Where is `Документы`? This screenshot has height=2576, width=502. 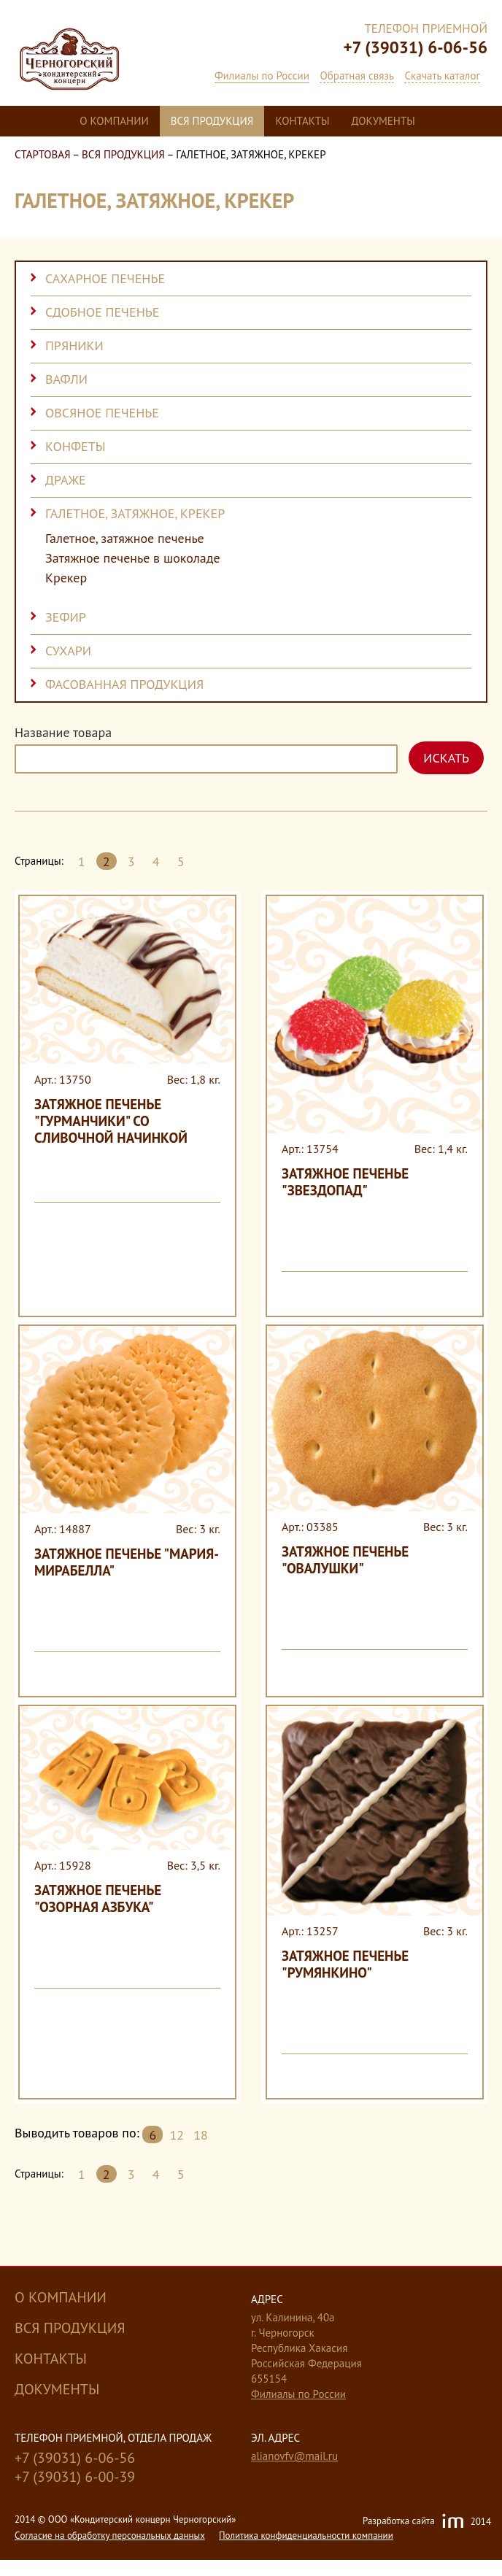 Документы is located at coordinates (383, 121).